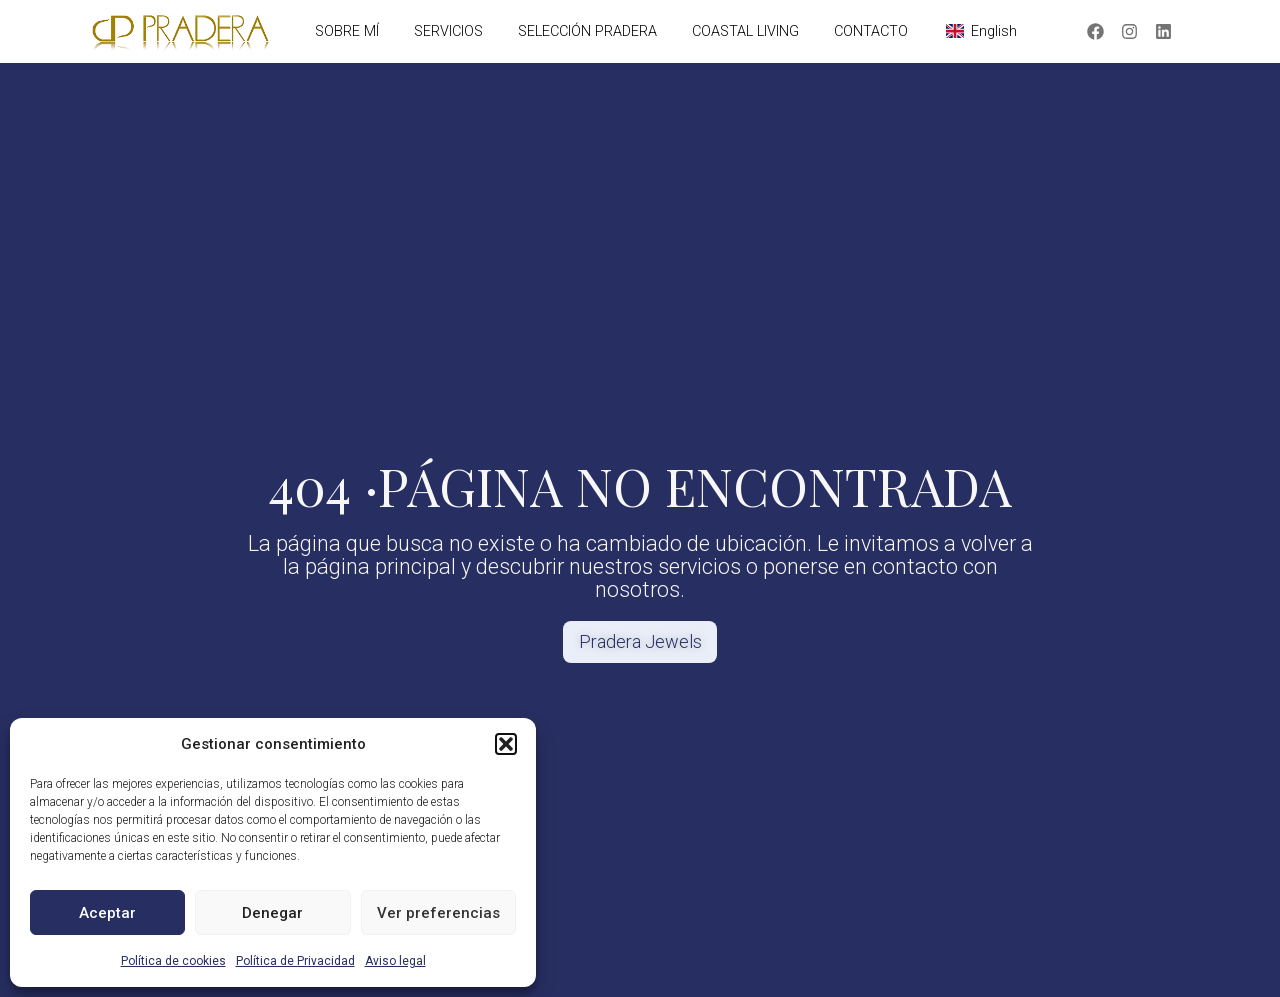  What do you see at coordinates (438, 913) in the screenshot?
I see `Ver preferencias` at bounding box center [438, 913].